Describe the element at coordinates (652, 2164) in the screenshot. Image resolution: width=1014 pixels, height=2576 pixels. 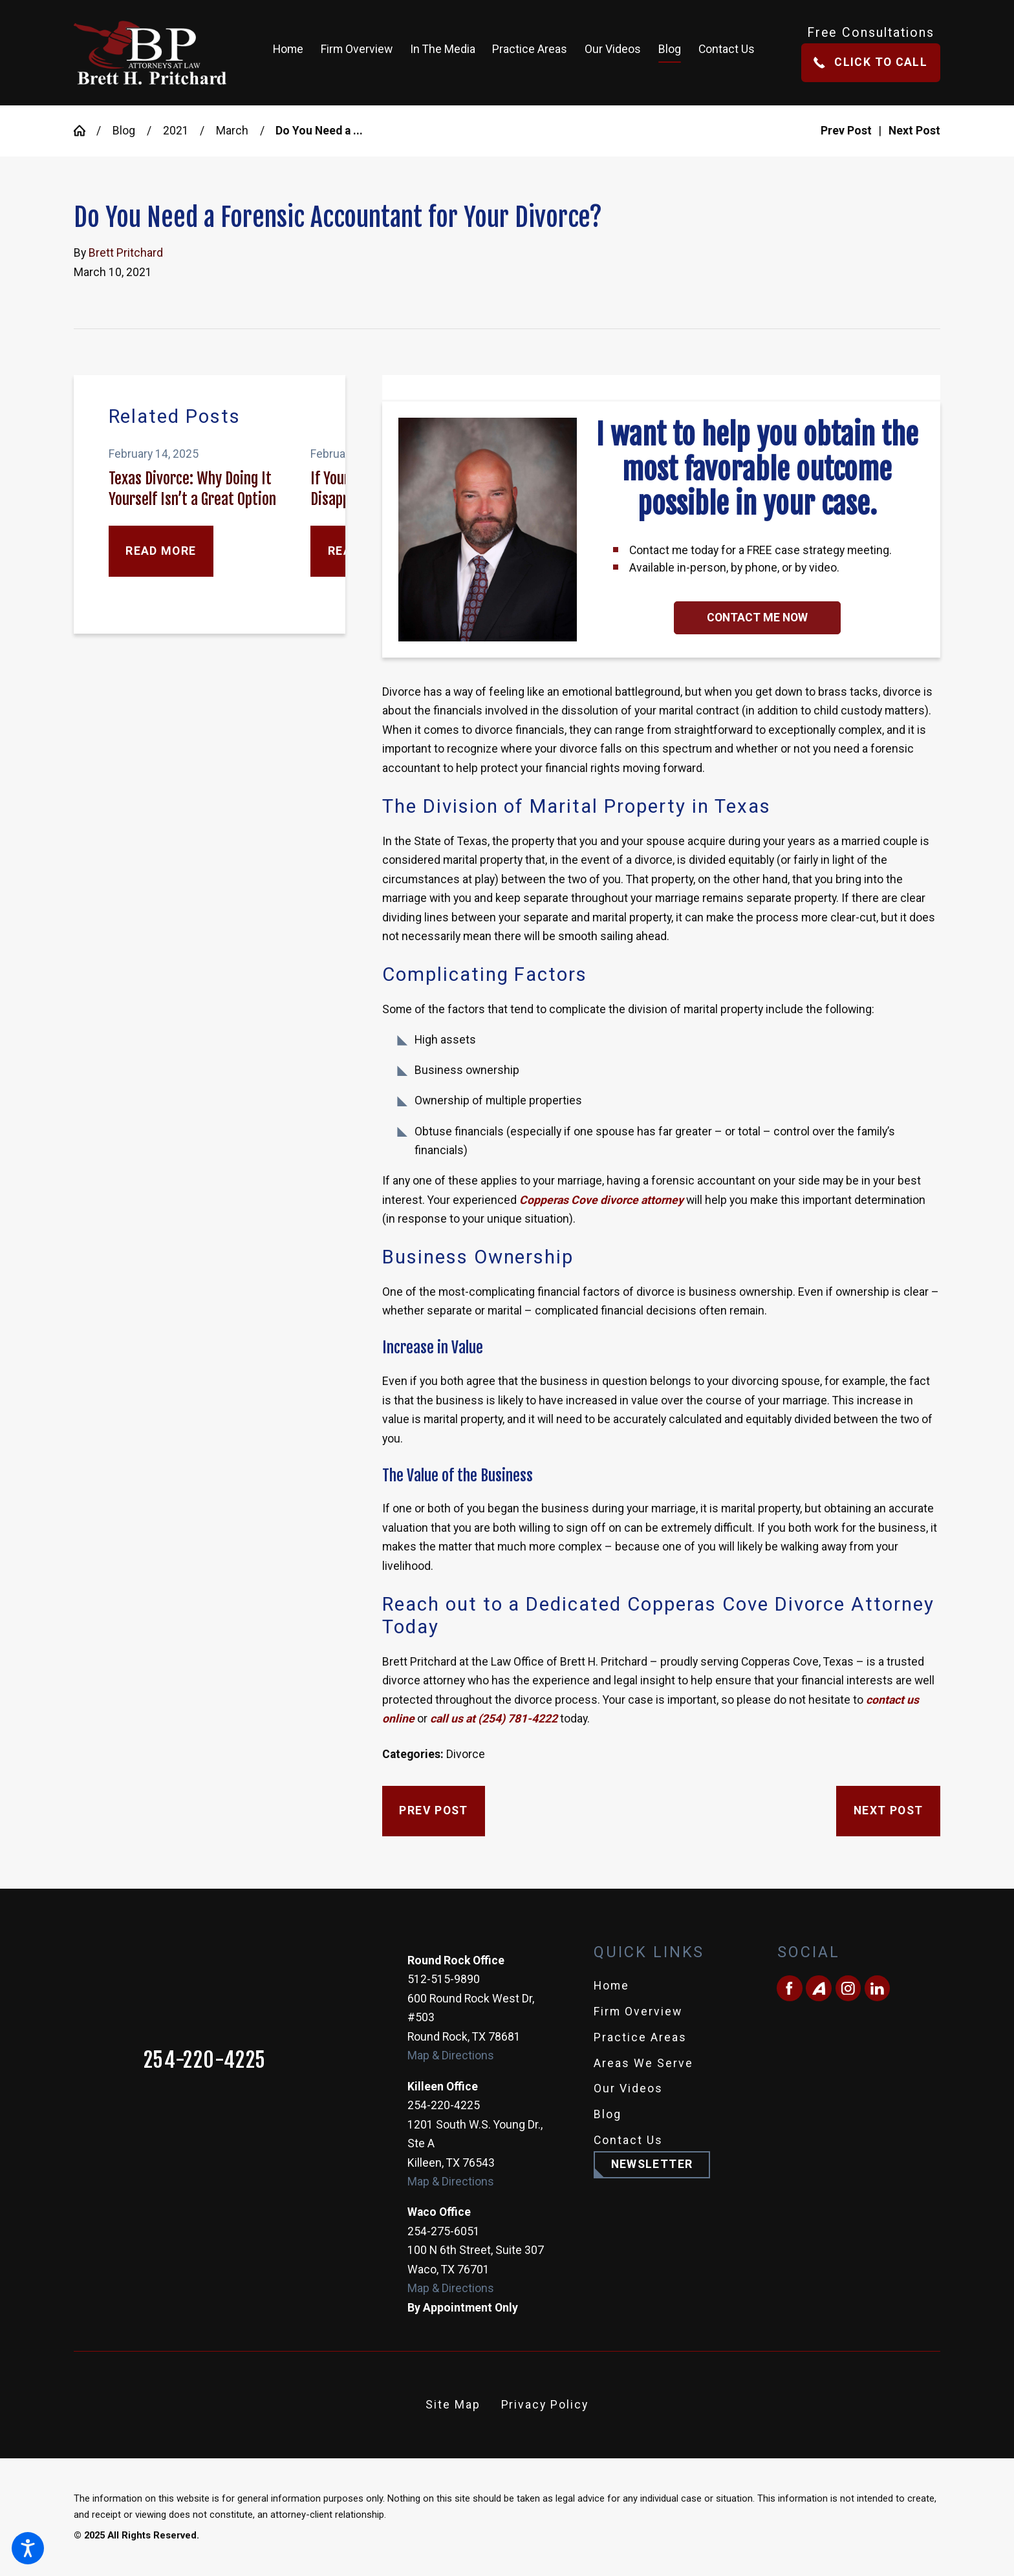
I see `Newsletter` at that location.